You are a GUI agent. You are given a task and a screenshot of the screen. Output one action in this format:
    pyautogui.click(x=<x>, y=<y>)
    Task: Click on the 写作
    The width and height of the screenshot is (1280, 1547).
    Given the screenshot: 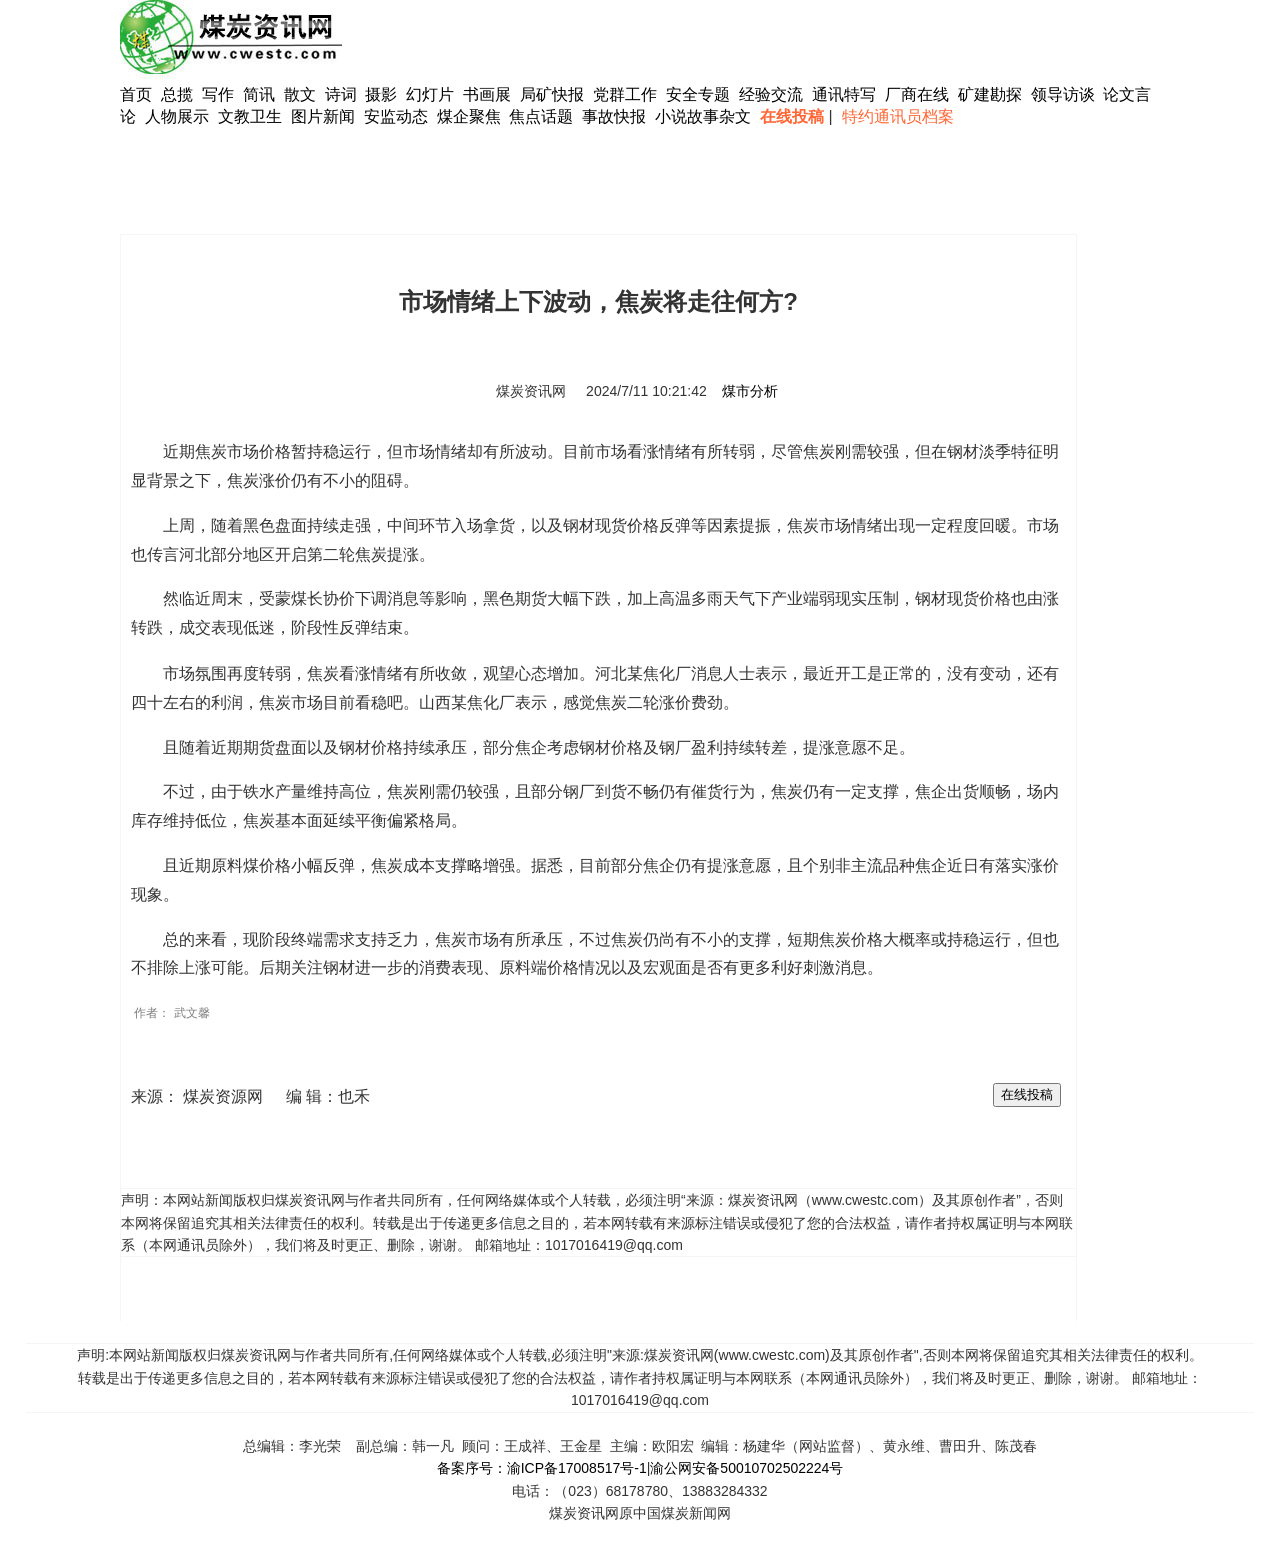 What is the action you would take?
    pyautogui.click(x=218, y=94)
    